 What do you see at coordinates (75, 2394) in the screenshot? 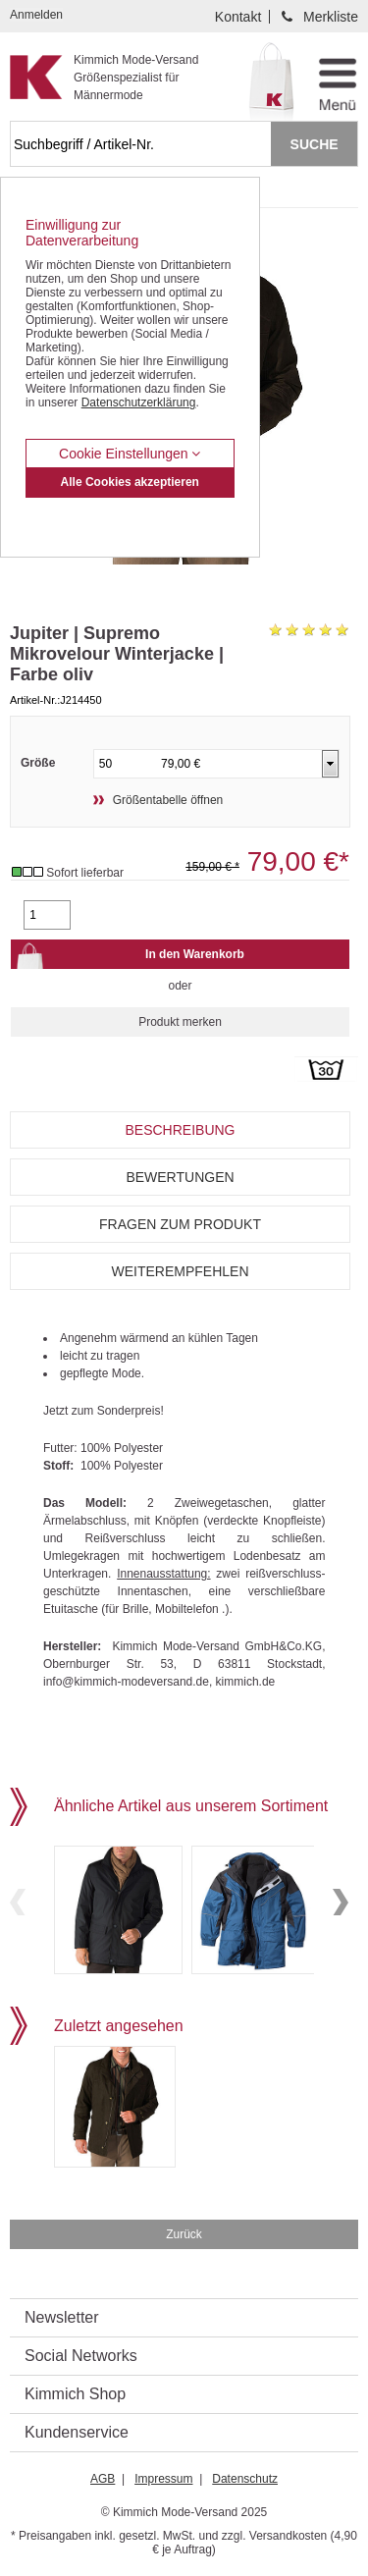
I see `Kimmich Shop` at bounding box center [75, 2394].